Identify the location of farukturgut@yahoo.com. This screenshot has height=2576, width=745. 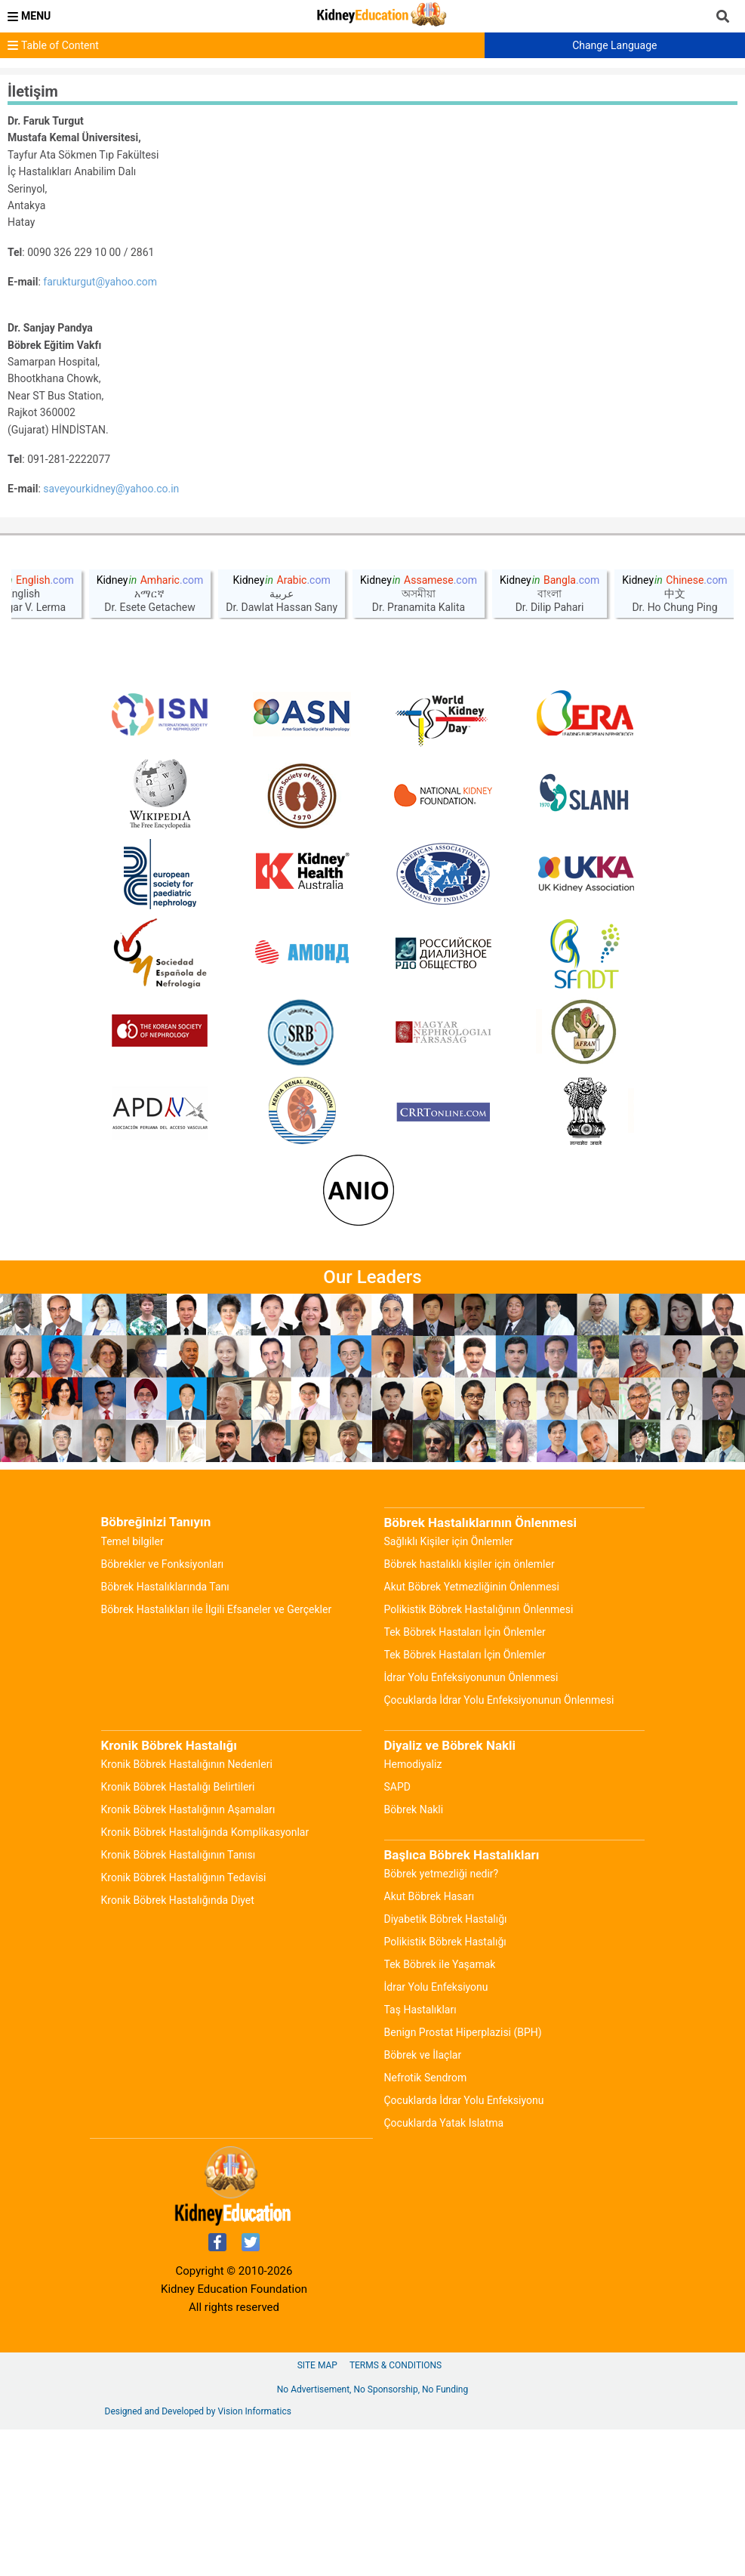
(100, 282).